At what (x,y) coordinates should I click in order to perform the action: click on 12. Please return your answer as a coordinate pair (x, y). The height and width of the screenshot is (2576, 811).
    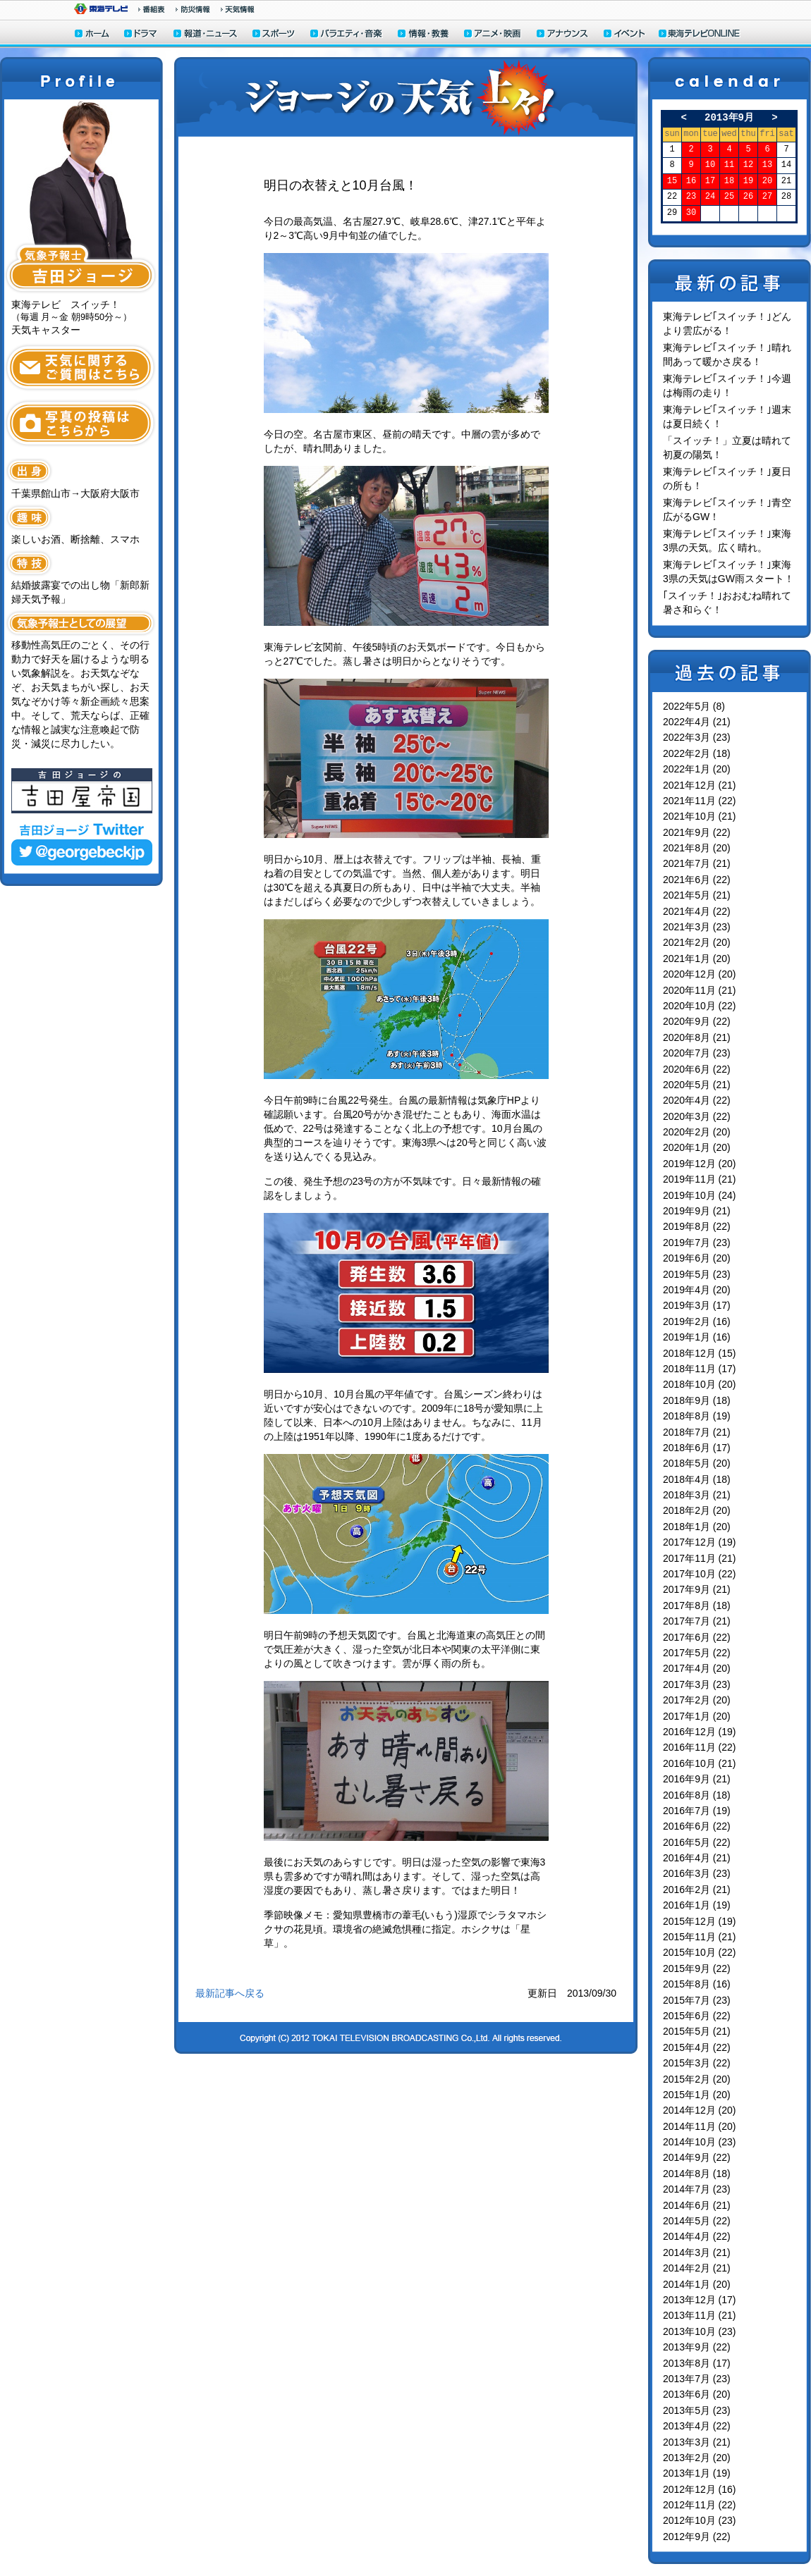
    Looking at the image, I should click on (748, 165).